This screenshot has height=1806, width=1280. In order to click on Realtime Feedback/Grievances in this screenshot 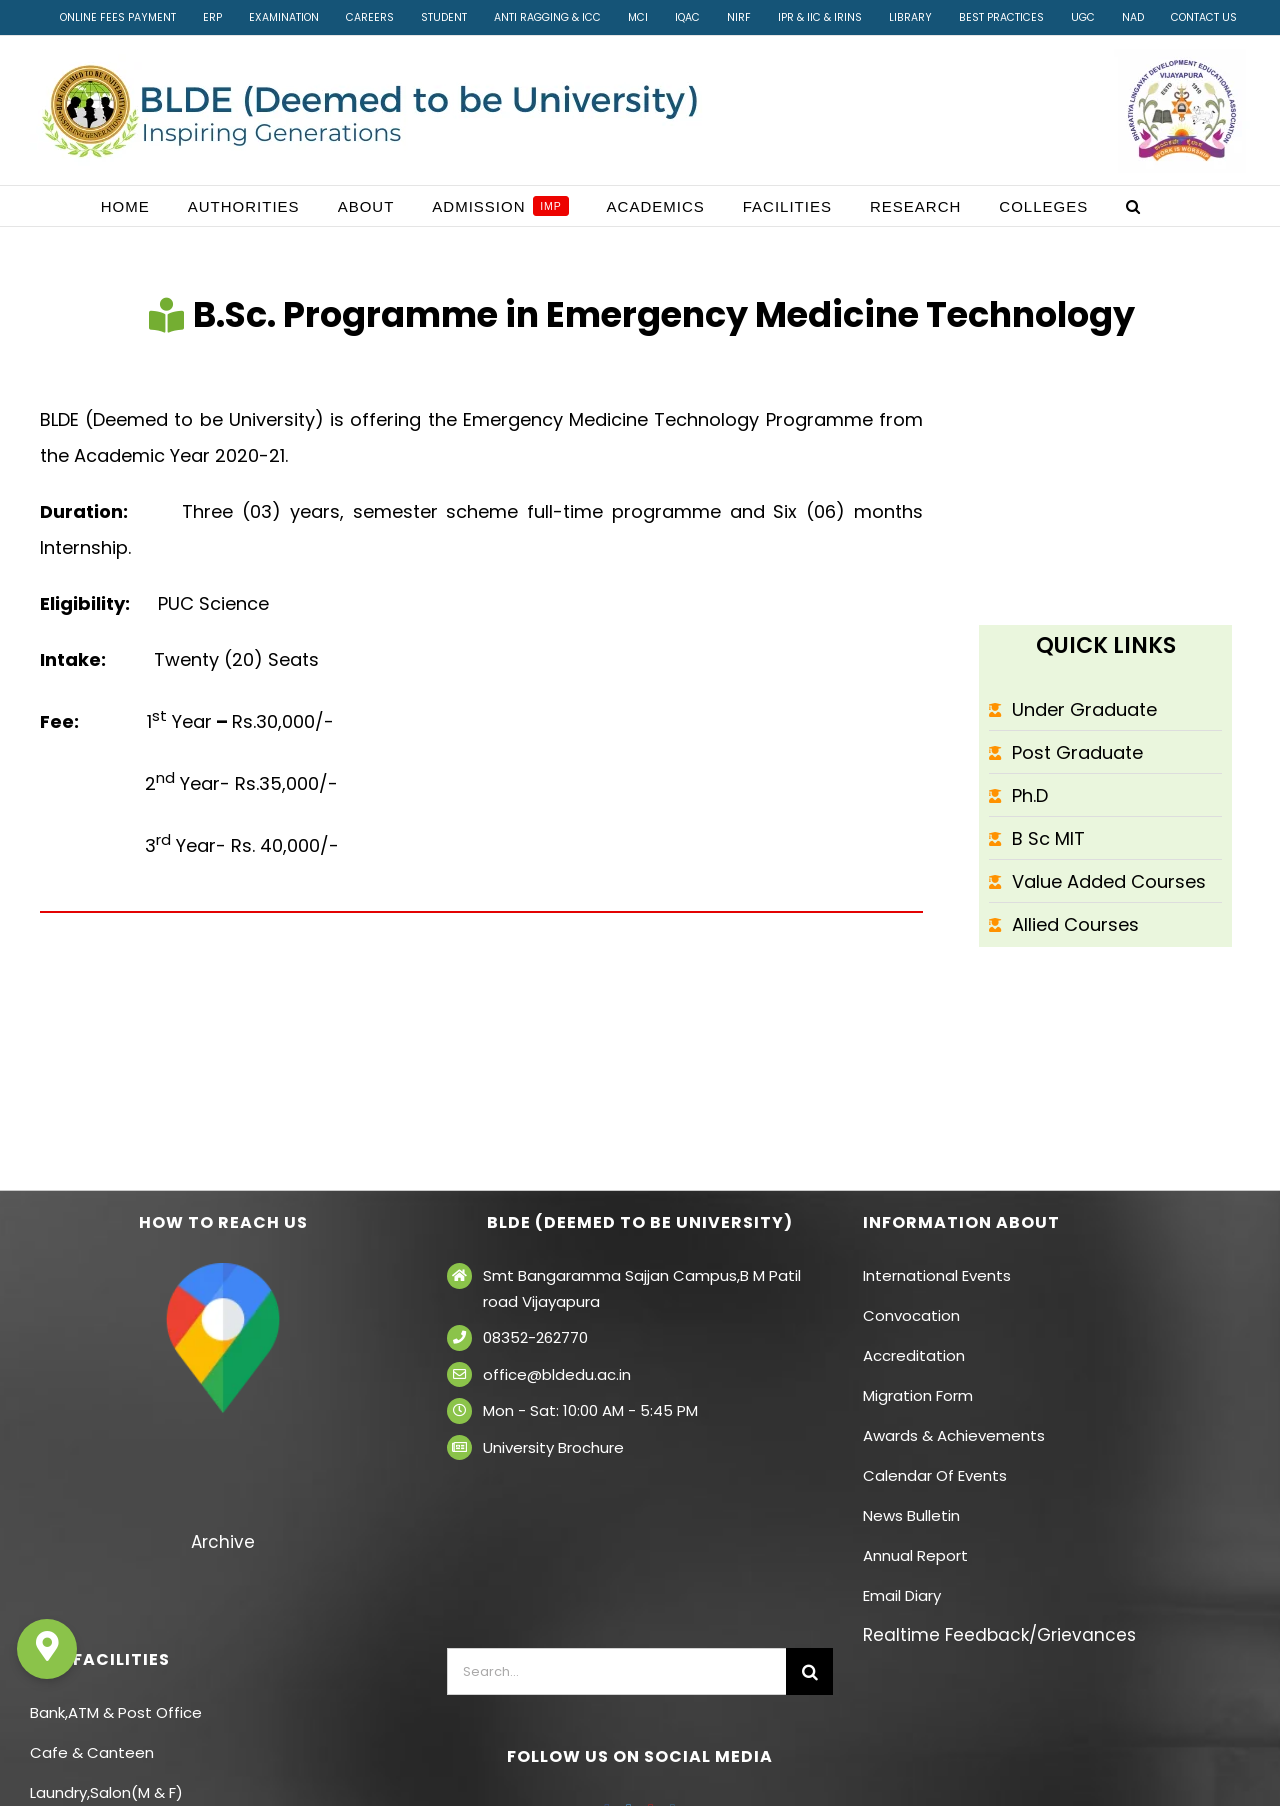, I will do `click(999, 1635)`.